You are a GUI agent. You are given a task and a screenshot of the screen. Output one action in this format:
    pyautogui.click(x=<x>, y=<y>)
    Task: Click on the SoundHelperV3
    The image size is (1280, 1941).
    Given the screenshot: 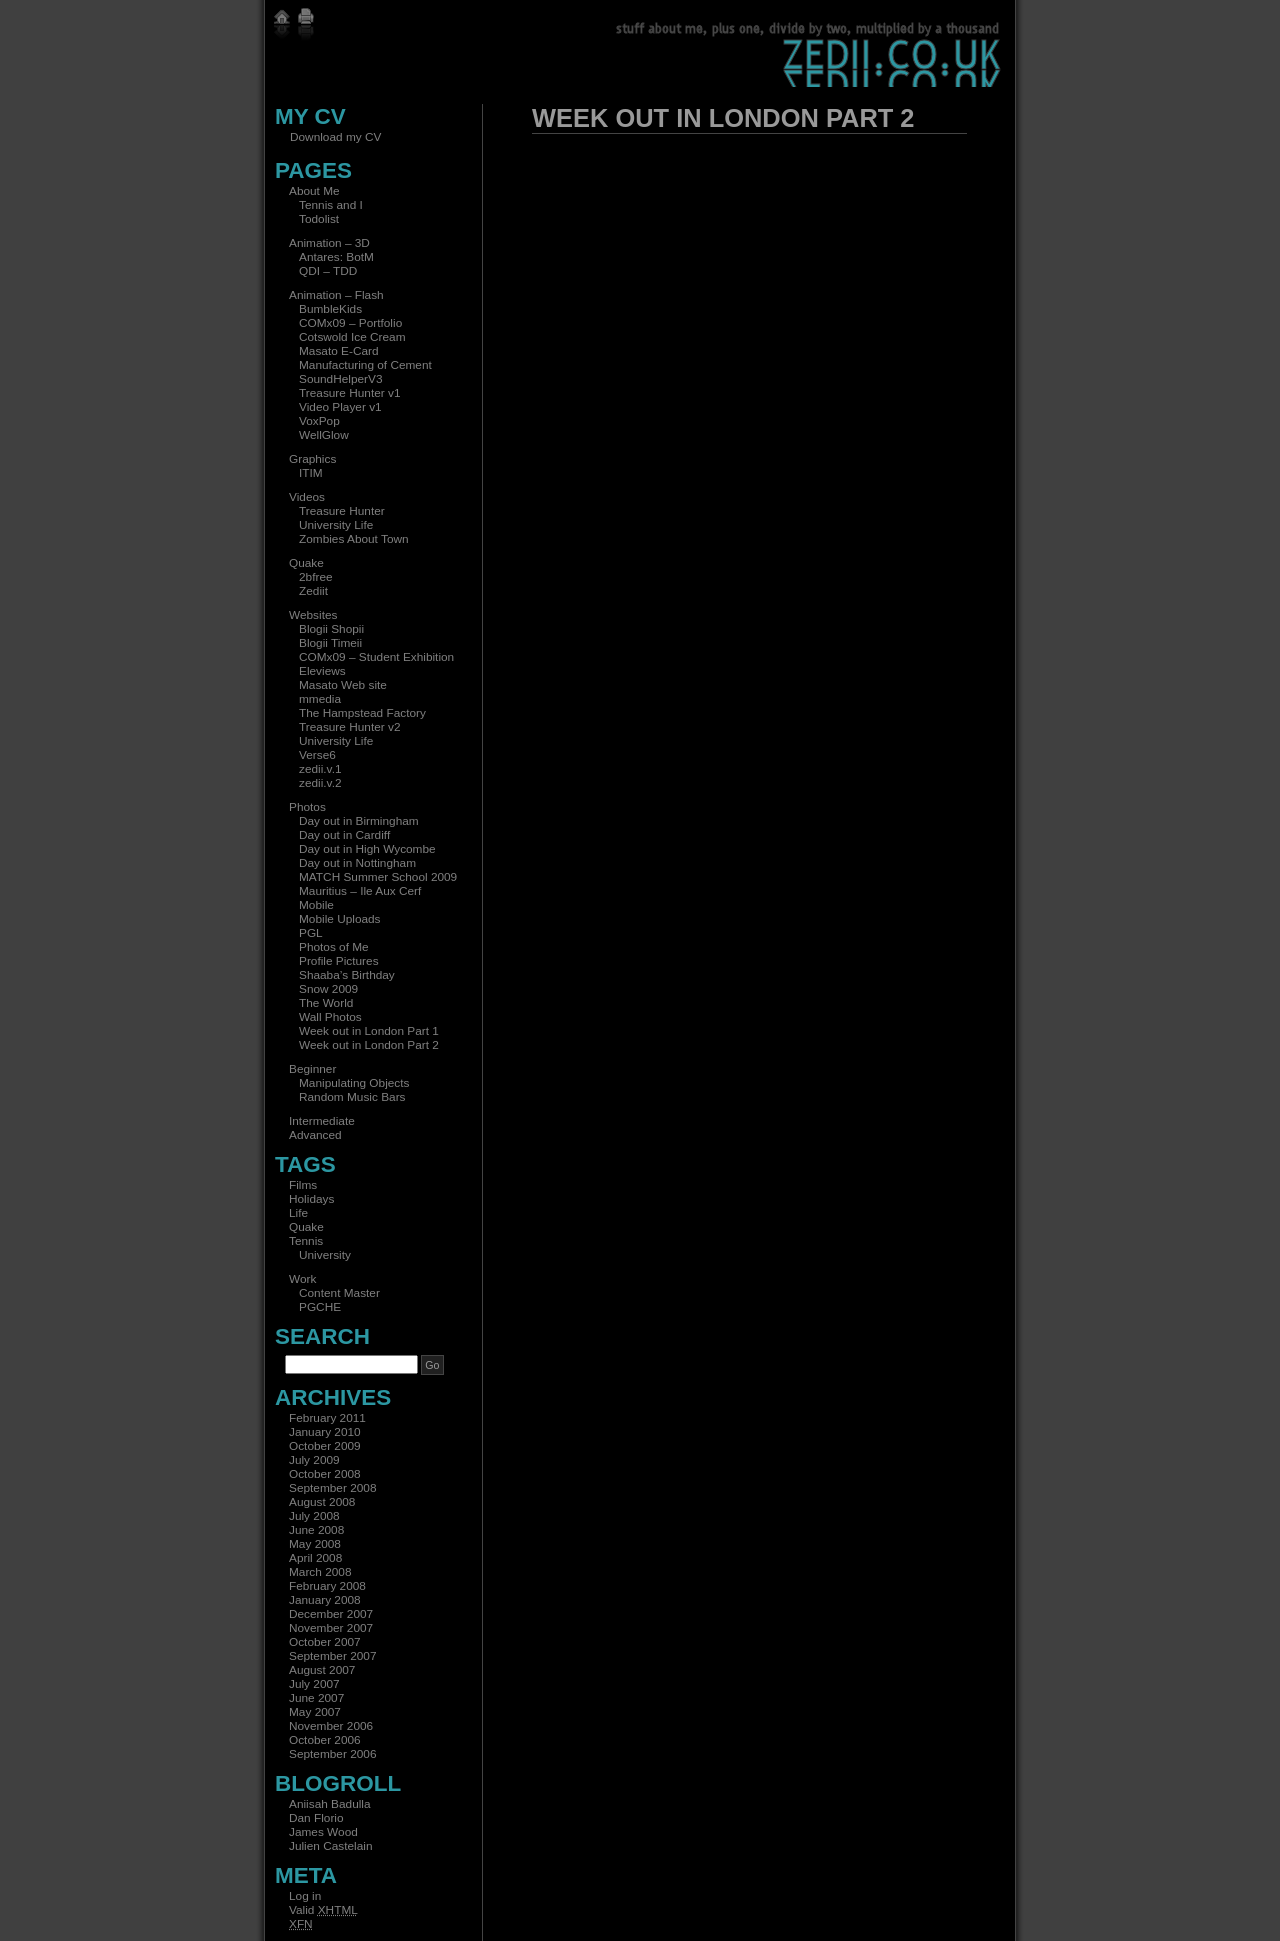 What is the action you would take?
    pyautogui.click(x=341, y=379)
    